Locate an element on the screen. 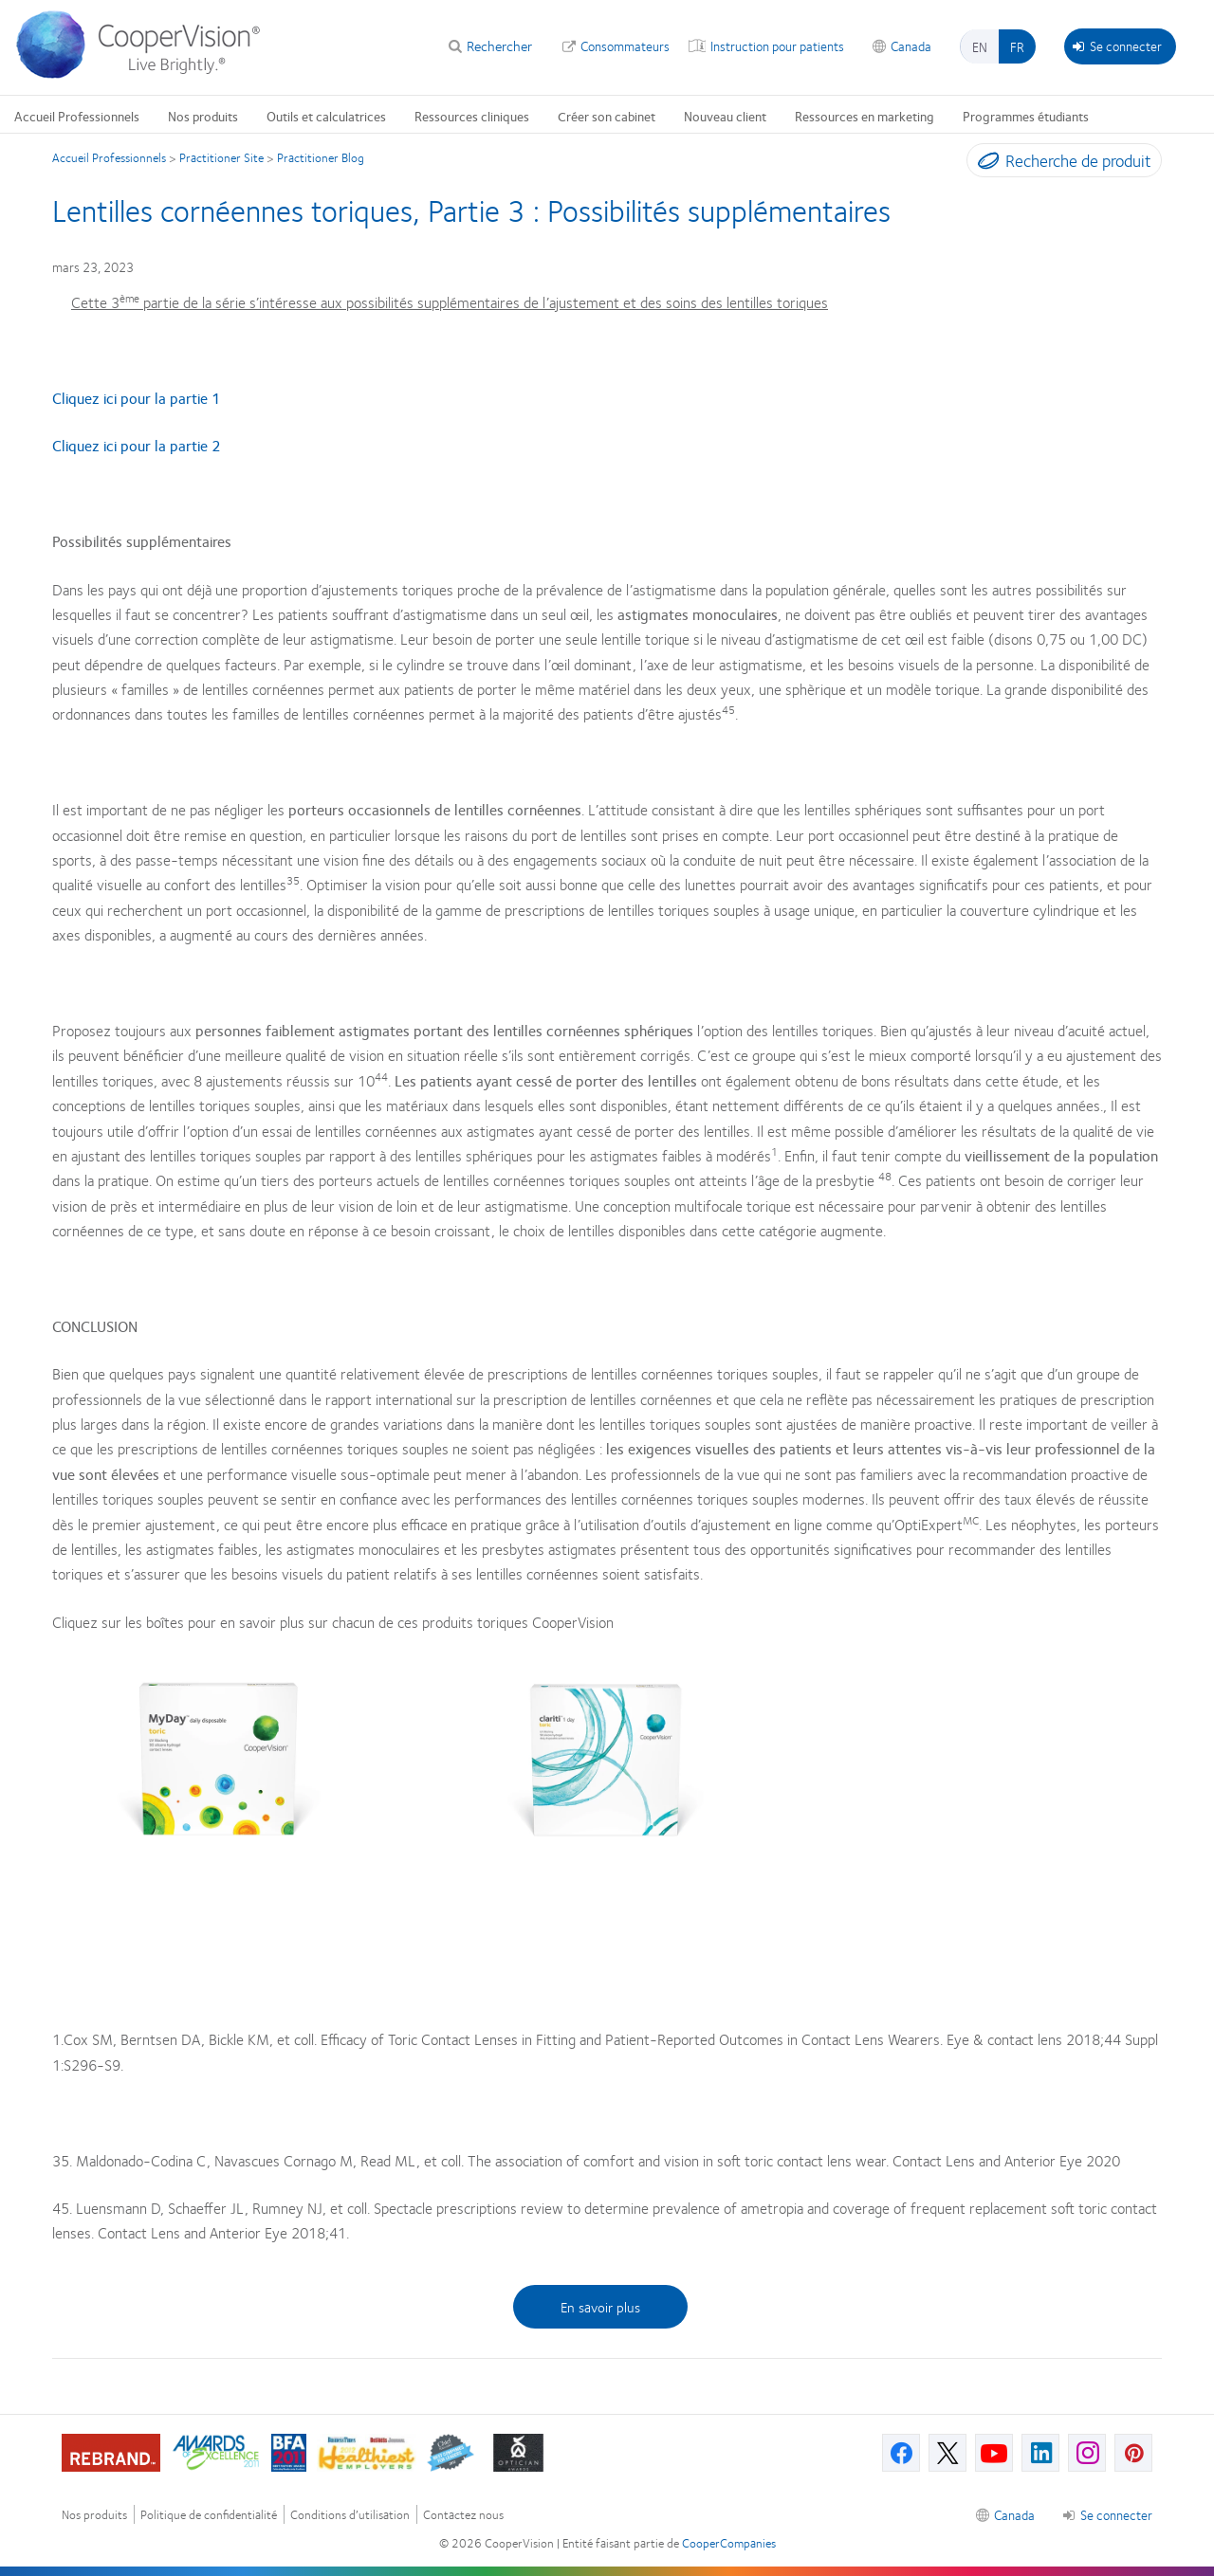  Nouveau client [Nouveau client, main menu] is located at coordinates (725, 115).